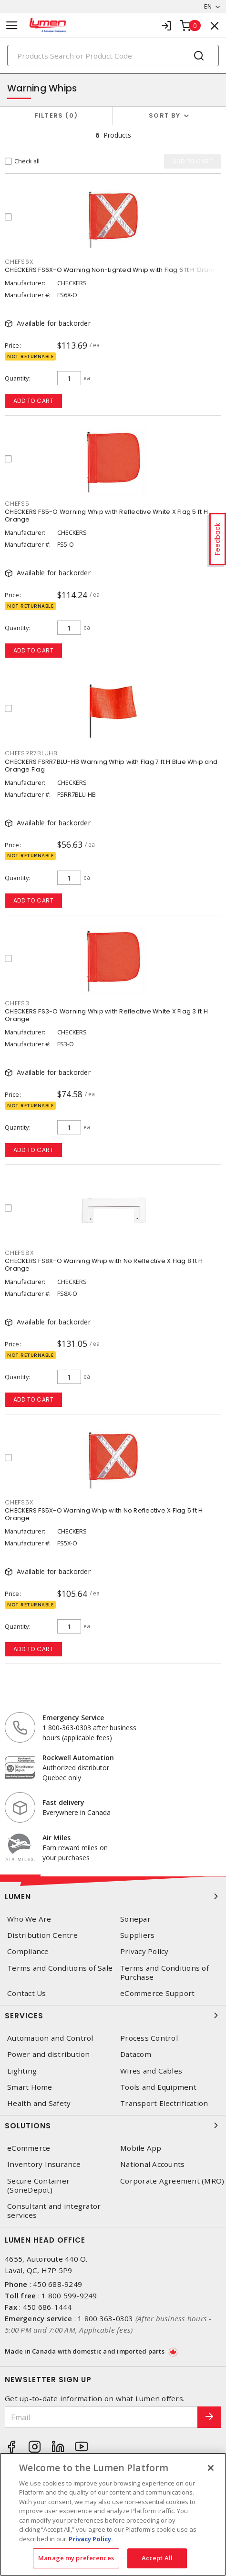  What do you see at coordinates (113, 2514) in the screenshot?
I see `[region]` at bounding box center [113, 2514].